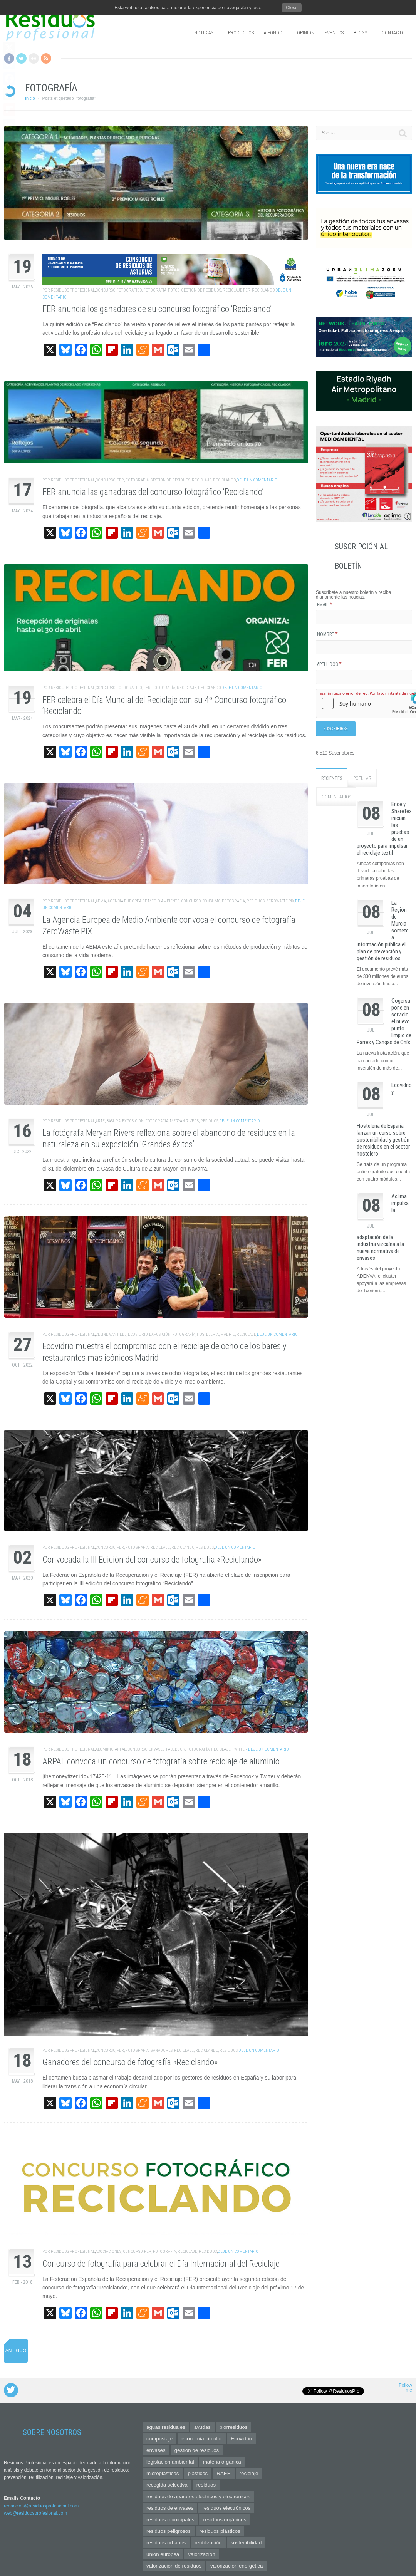 Image resolution: width=416 pixels, height=2576 pixels. I want to click on concurso fotográfico, so click(119, 290).